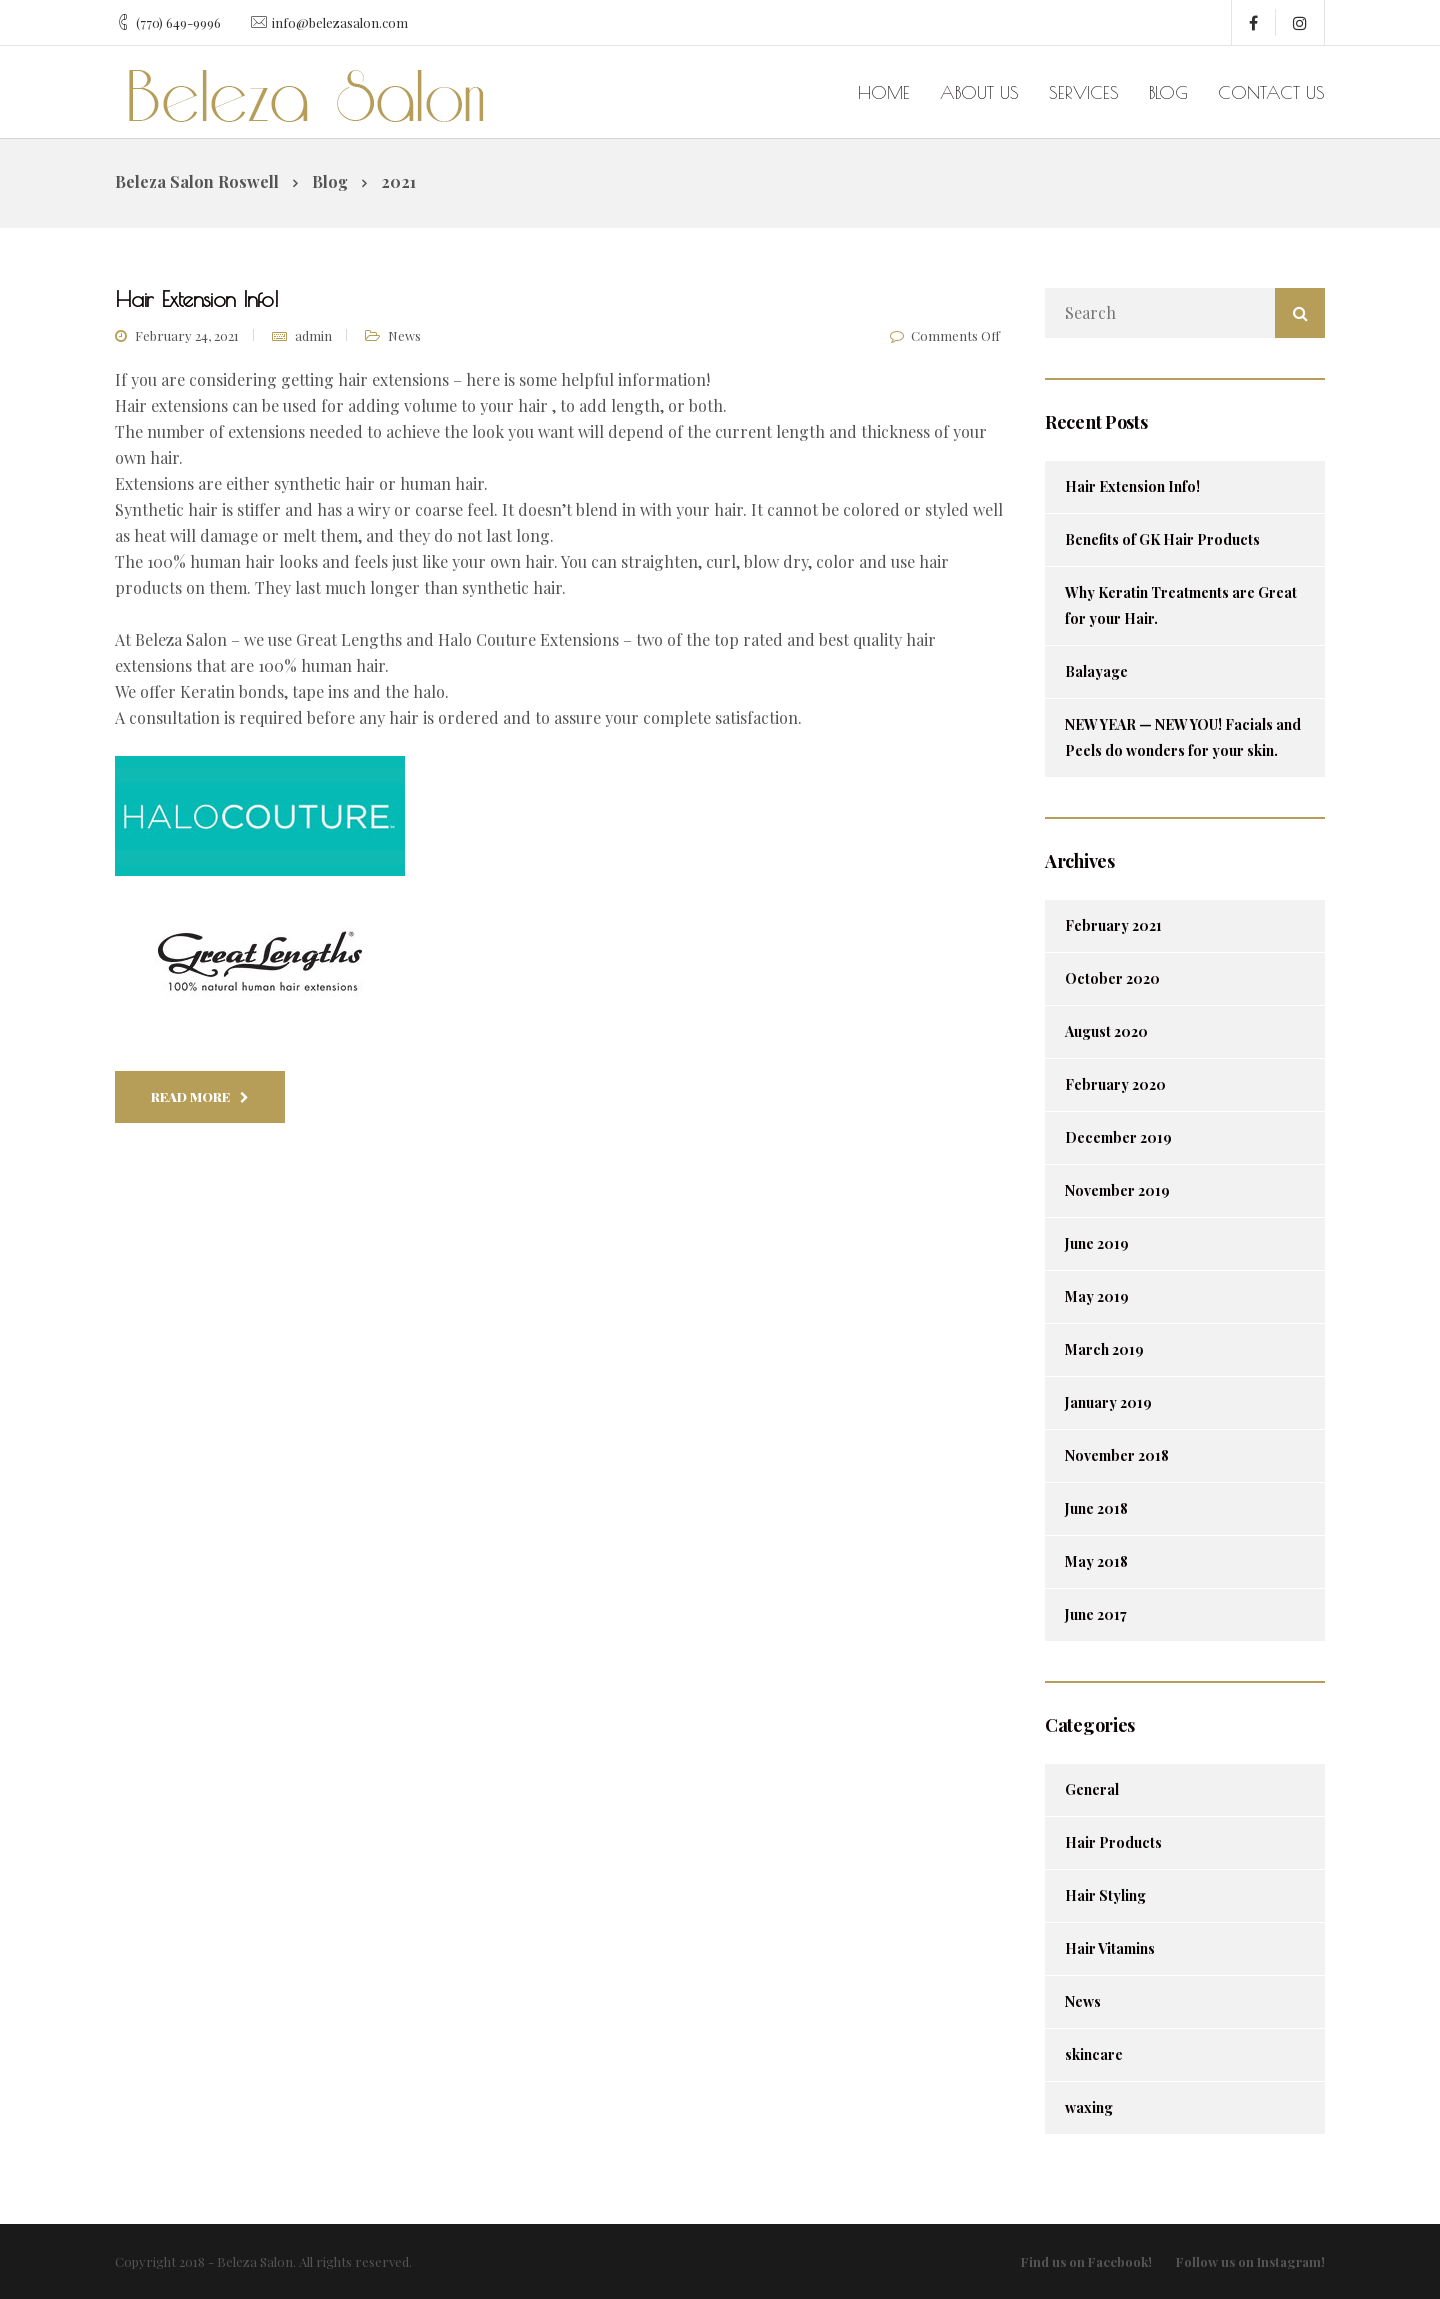  What do you see at coordinates (1118, 1137) in the screenshot?
I see `December 2019` at bounding box center [1118, 1137].